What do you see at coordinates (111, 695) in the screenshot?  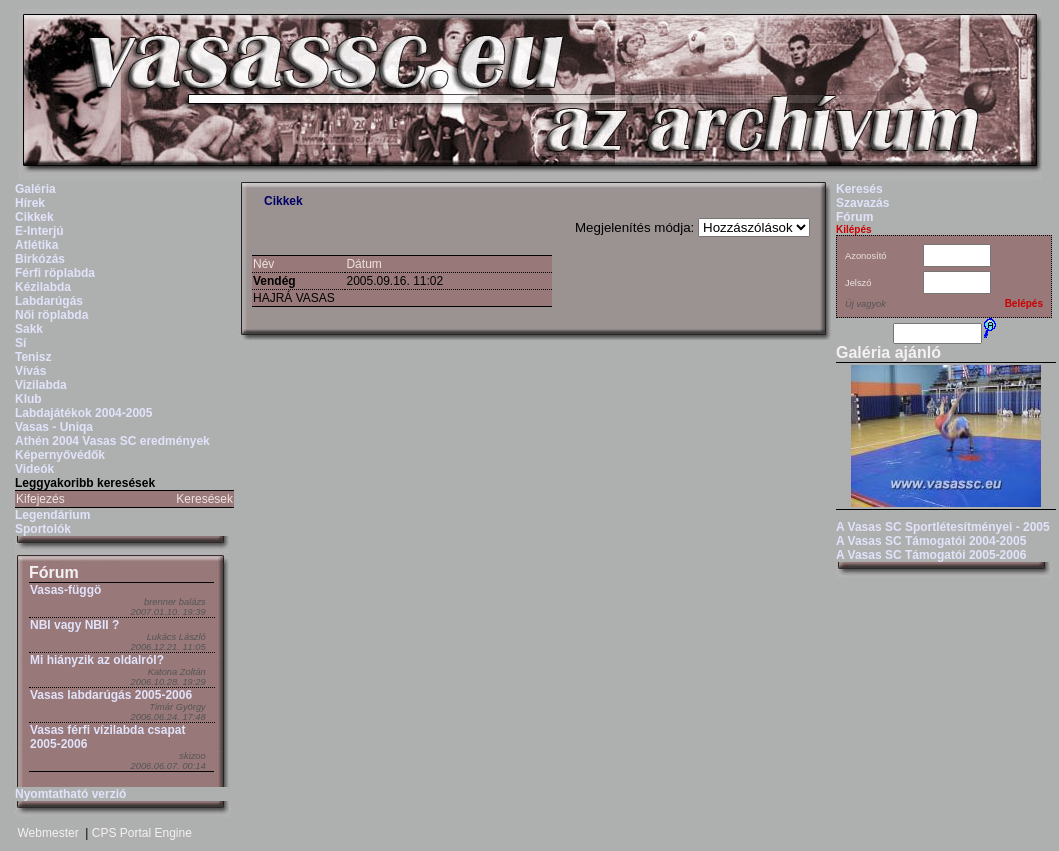 I see `Vasas labdarúgás 2005-2006` at bounding box center [111, 695].